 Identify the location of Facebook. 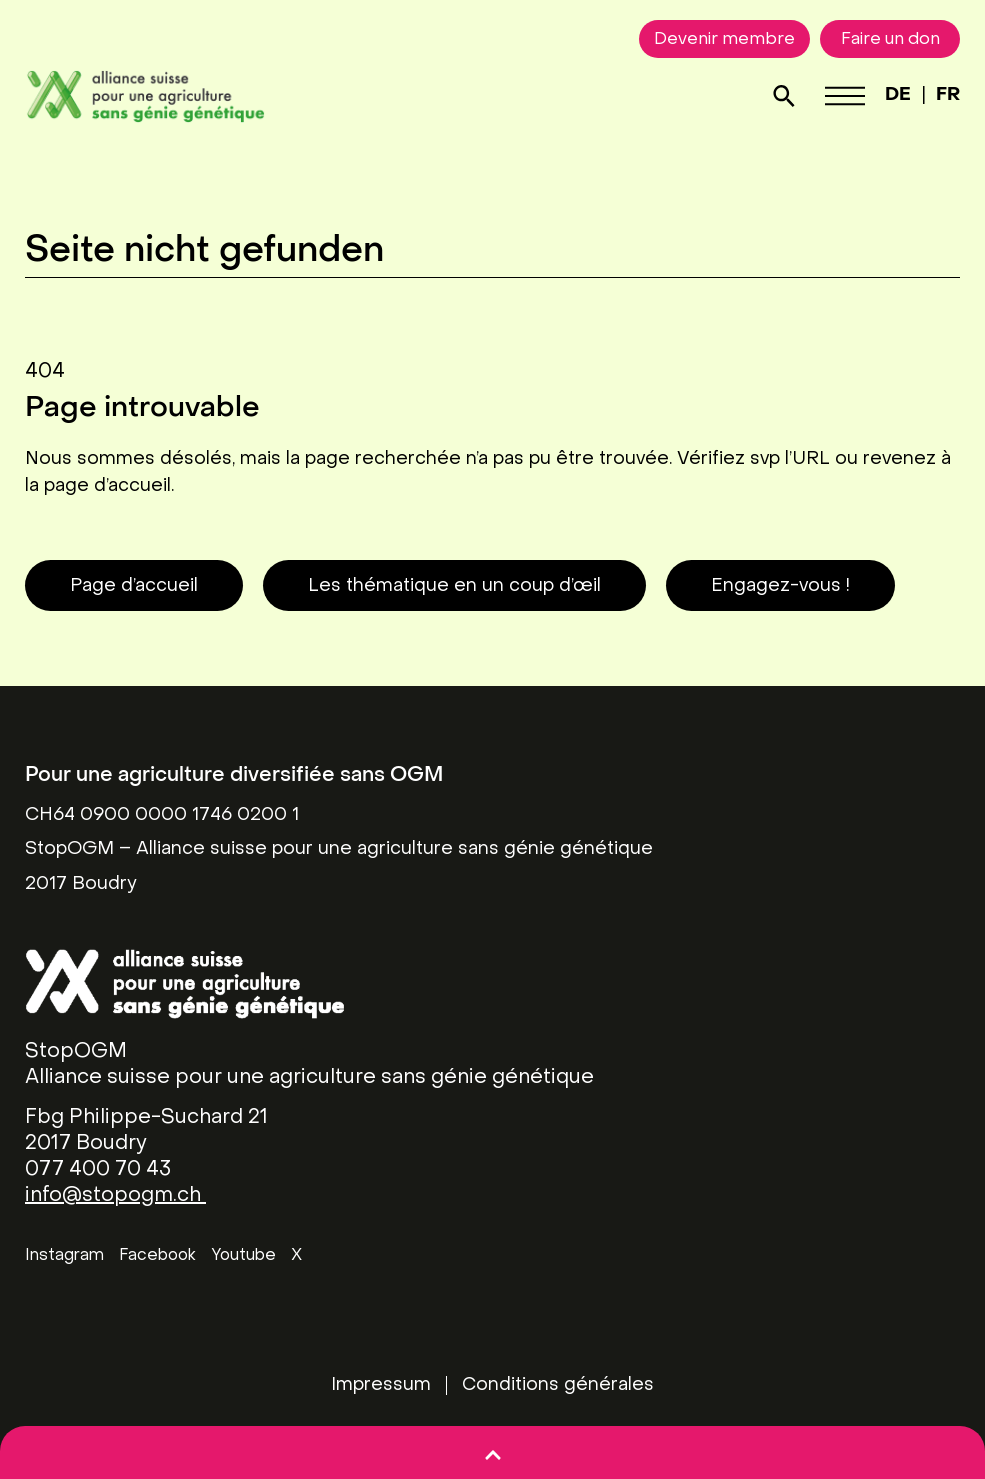
(157, 1256).